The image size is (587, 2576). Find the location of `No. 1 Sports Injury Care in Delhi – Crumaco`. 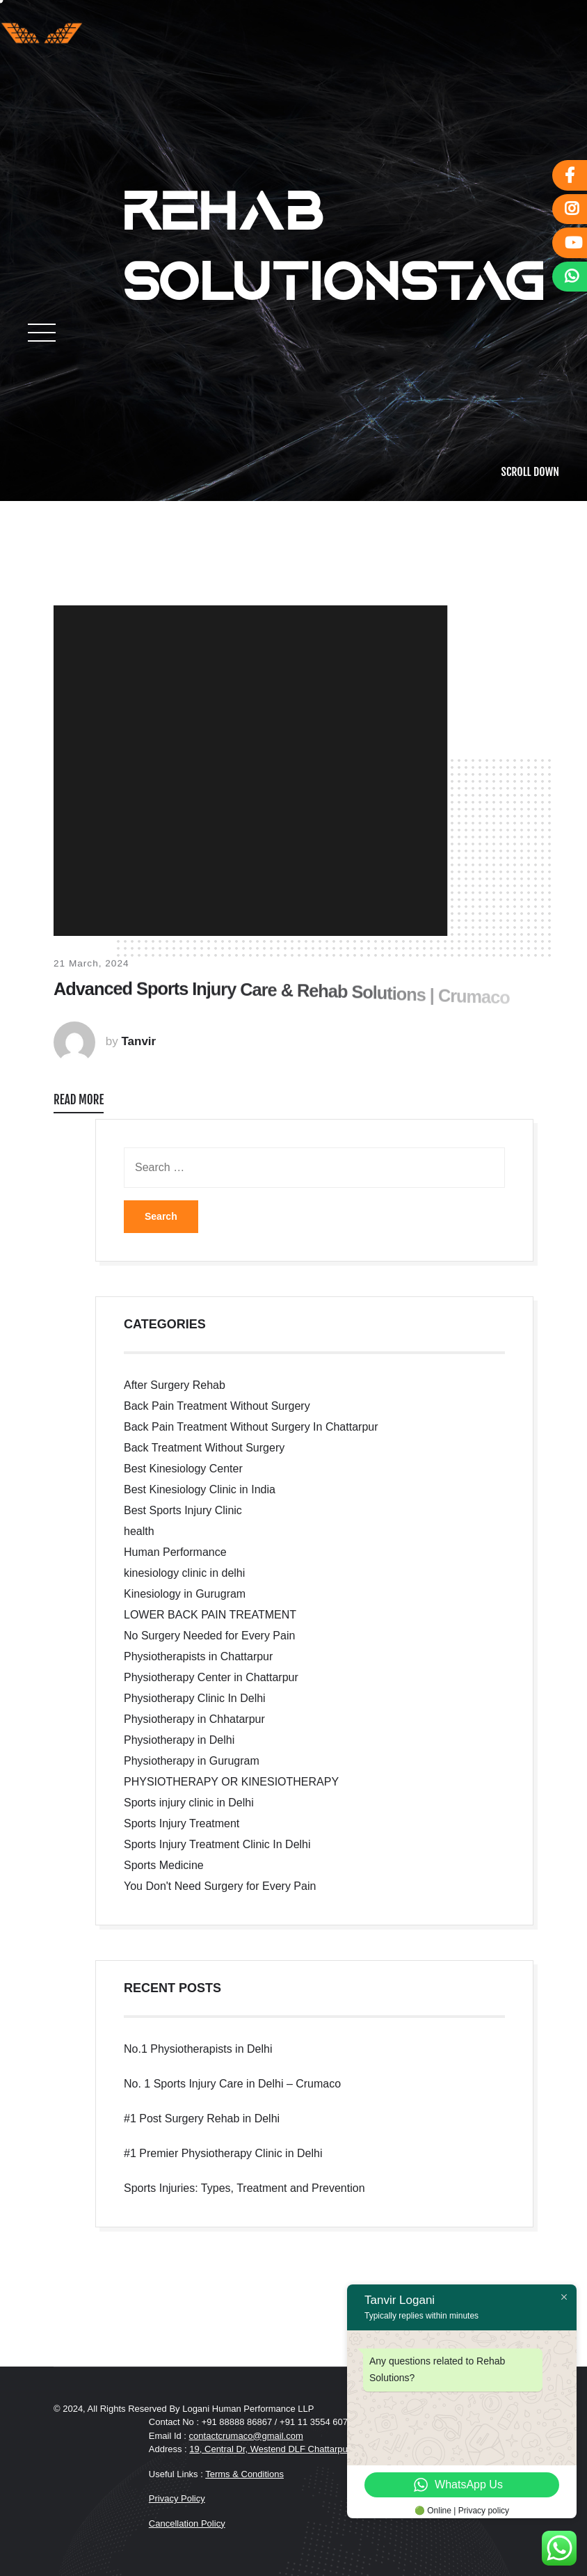

No. 1 Sports Injury Care in Delhi – Crumaco is located at coordinates (232, 2084).